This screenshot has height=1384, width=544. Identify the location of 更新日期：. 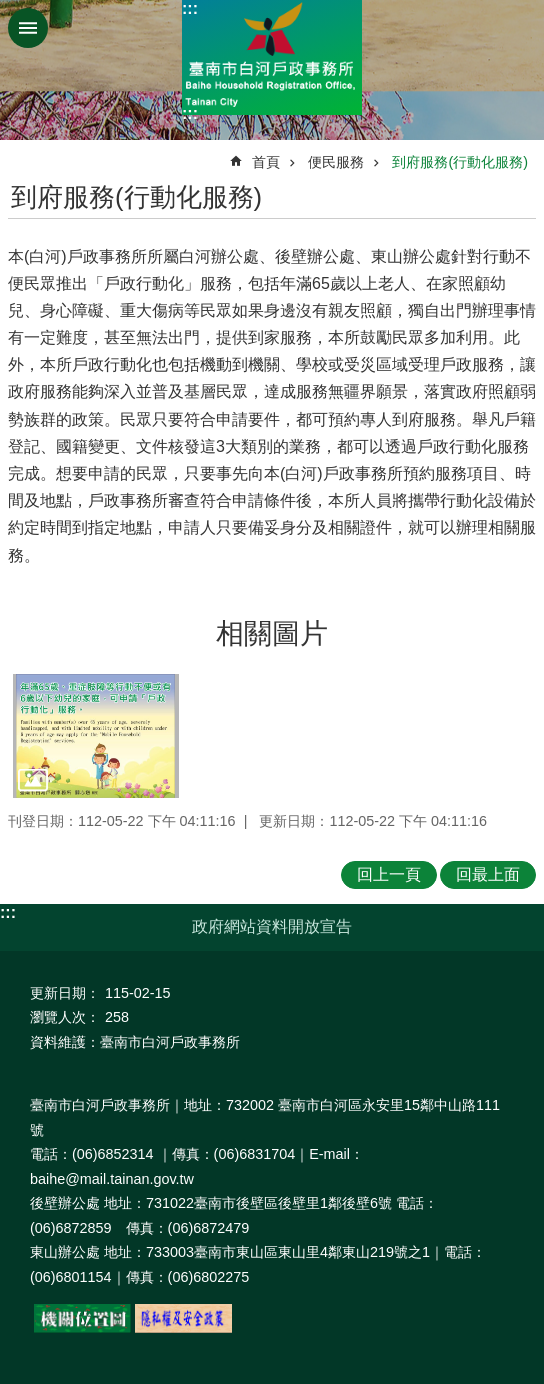
(65, 993).